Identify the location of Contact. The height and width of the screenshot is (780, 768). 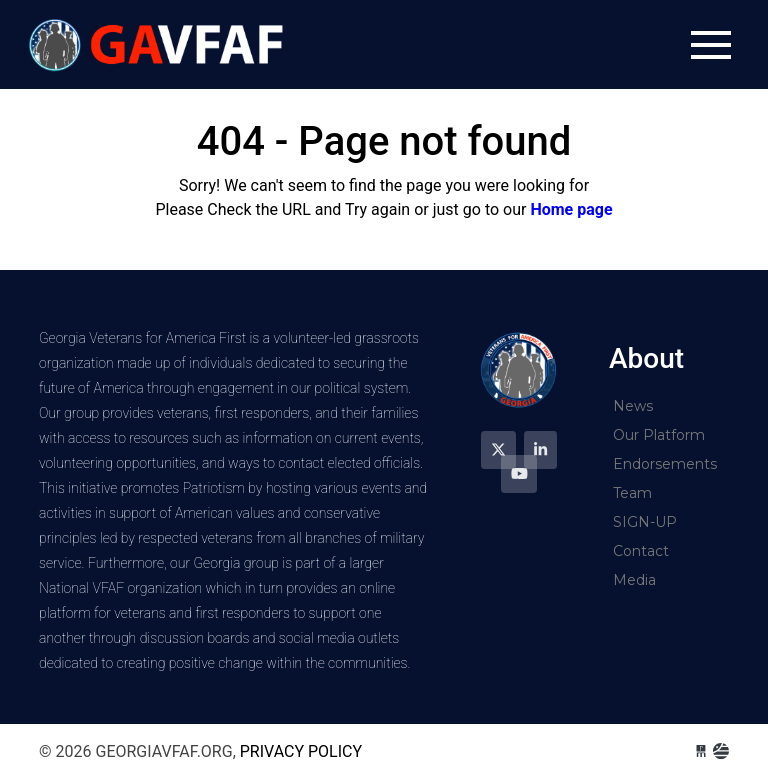
(641, 551).